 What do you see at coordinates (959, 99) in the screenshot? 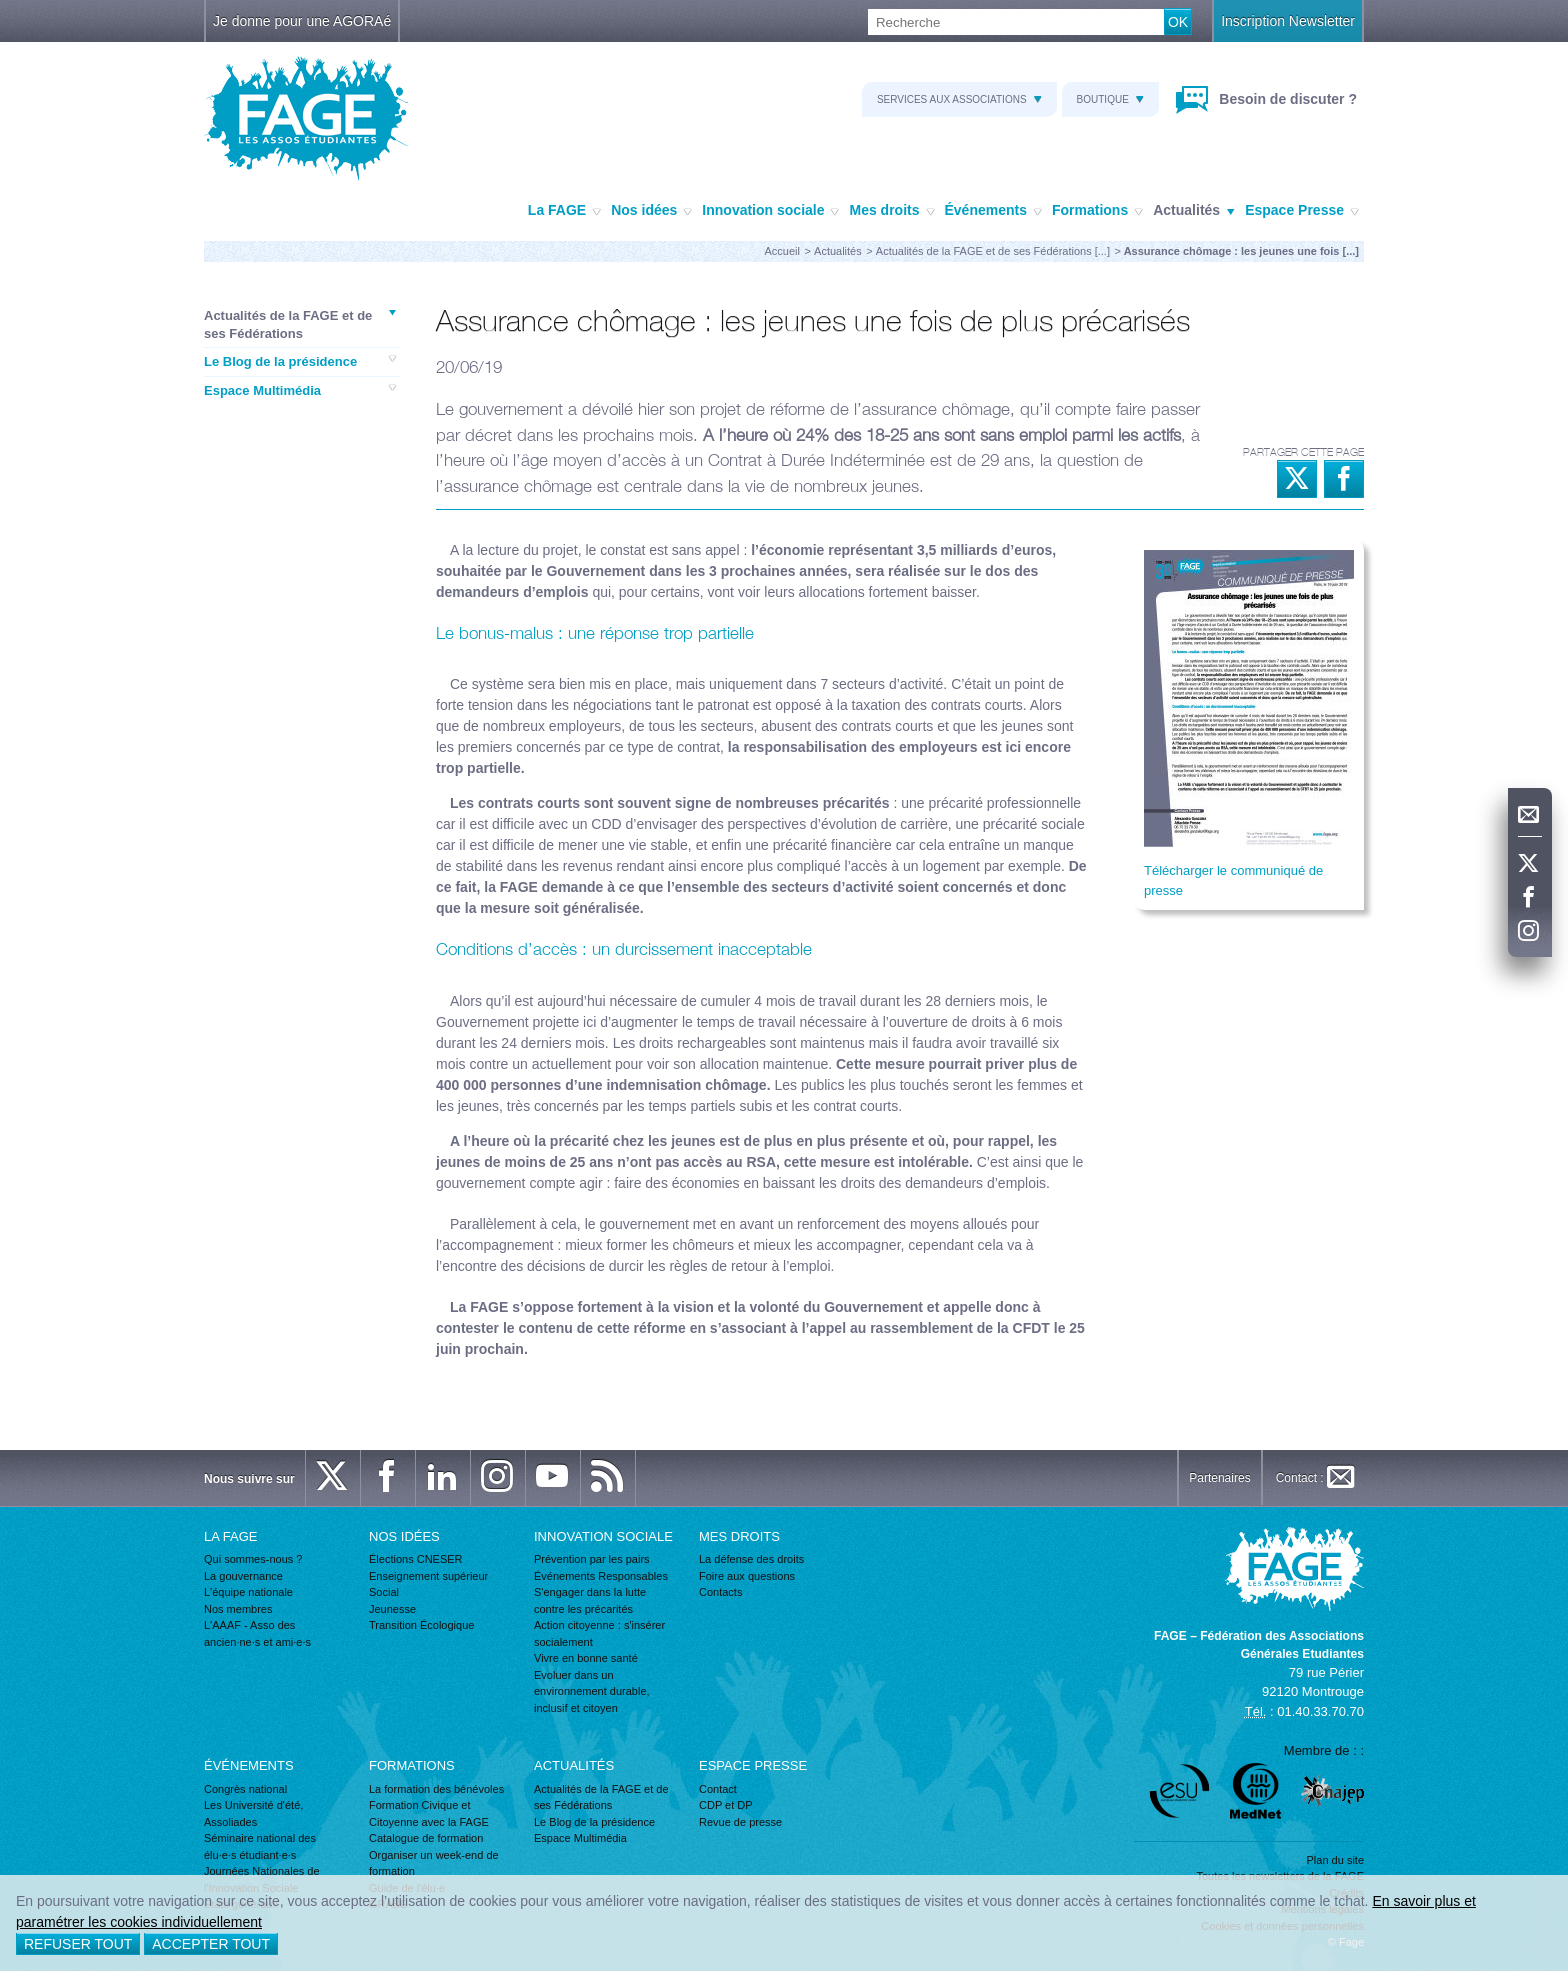
I see `Services aux associations` at bounding box center [959, 99].